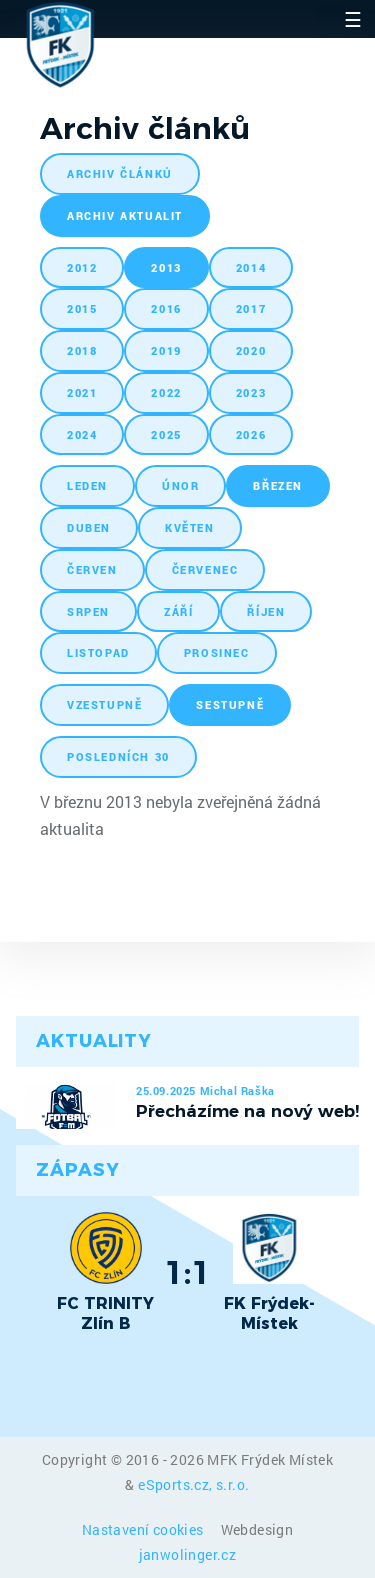 Image resolution: width=375 pixels, height=1578 pixels. What do you see at coordinates (178, 611) in the screenshot?
I see `září` at bounding box center [178, 611].